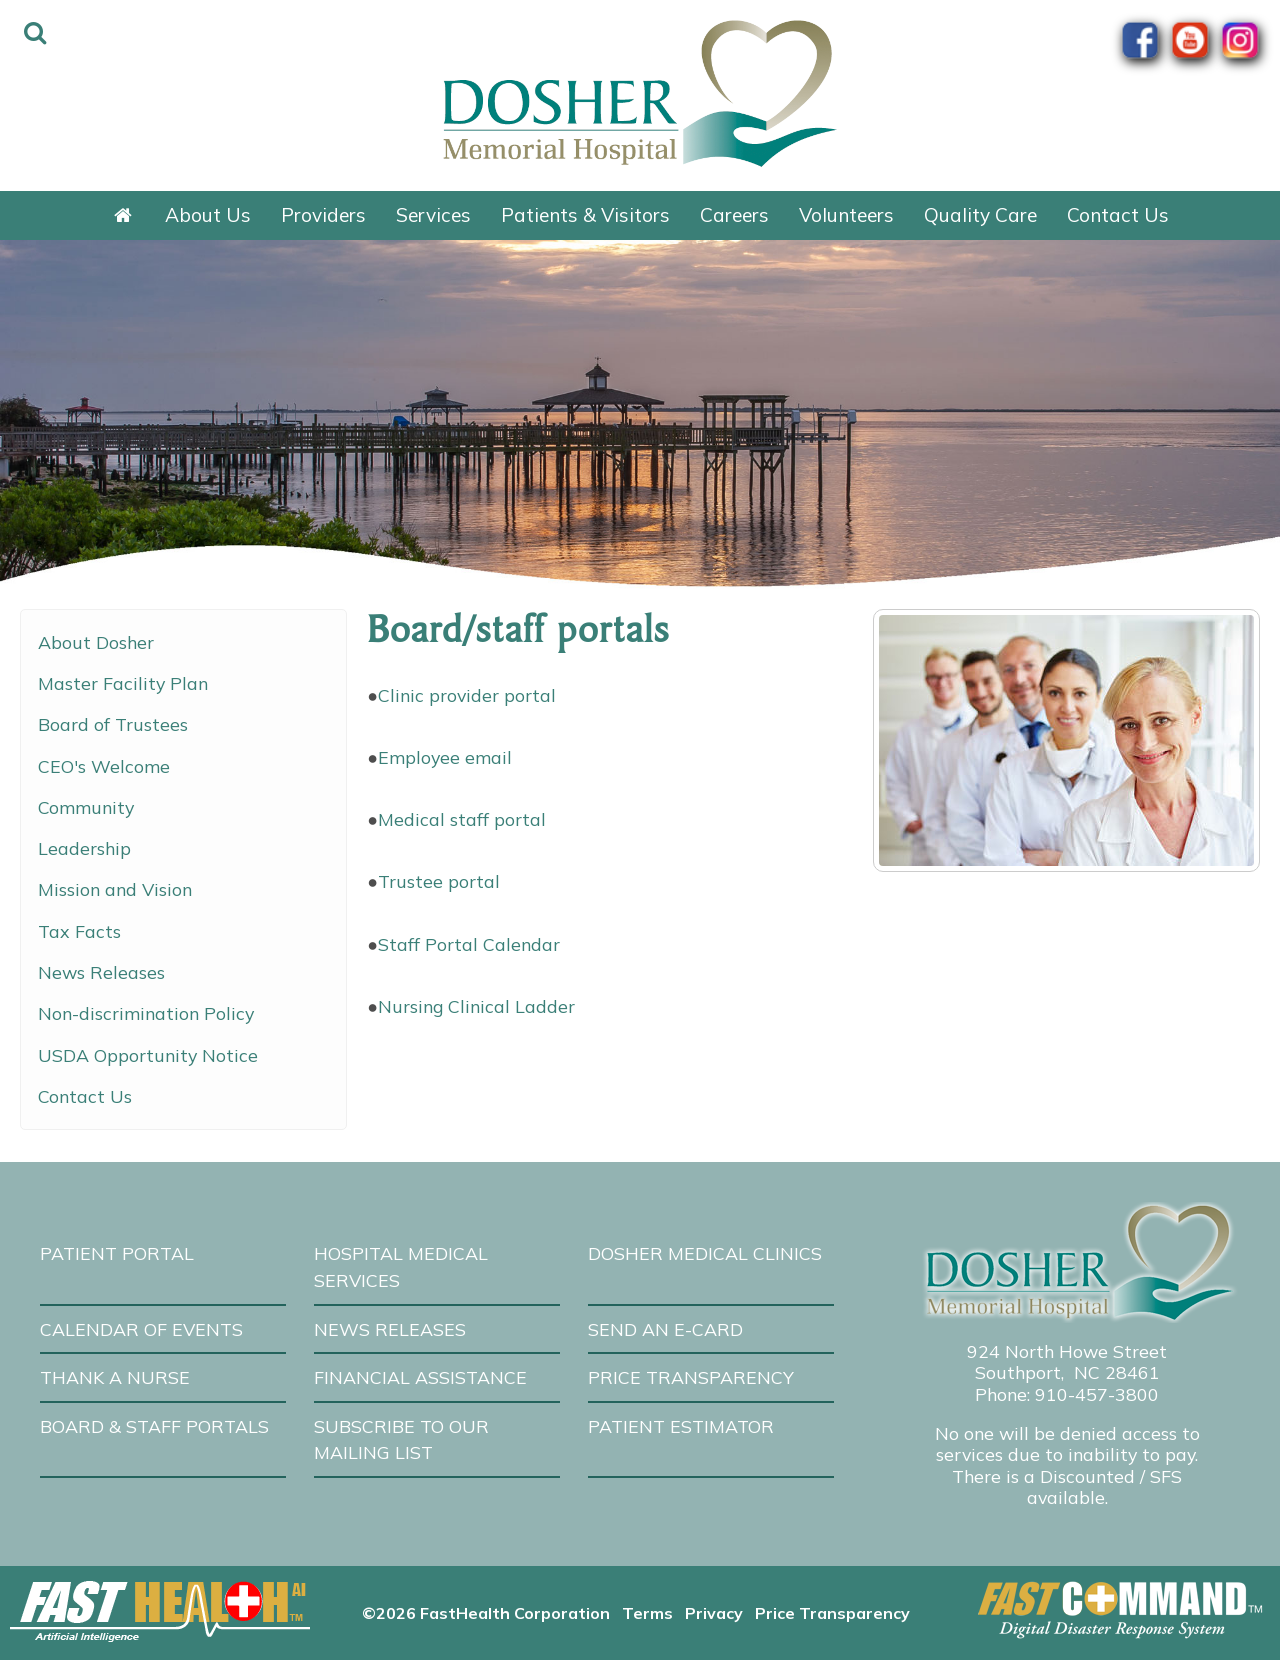 This screenshot has width=1280, height=1660. I want to click on Contact Us, so click(1118, 215).